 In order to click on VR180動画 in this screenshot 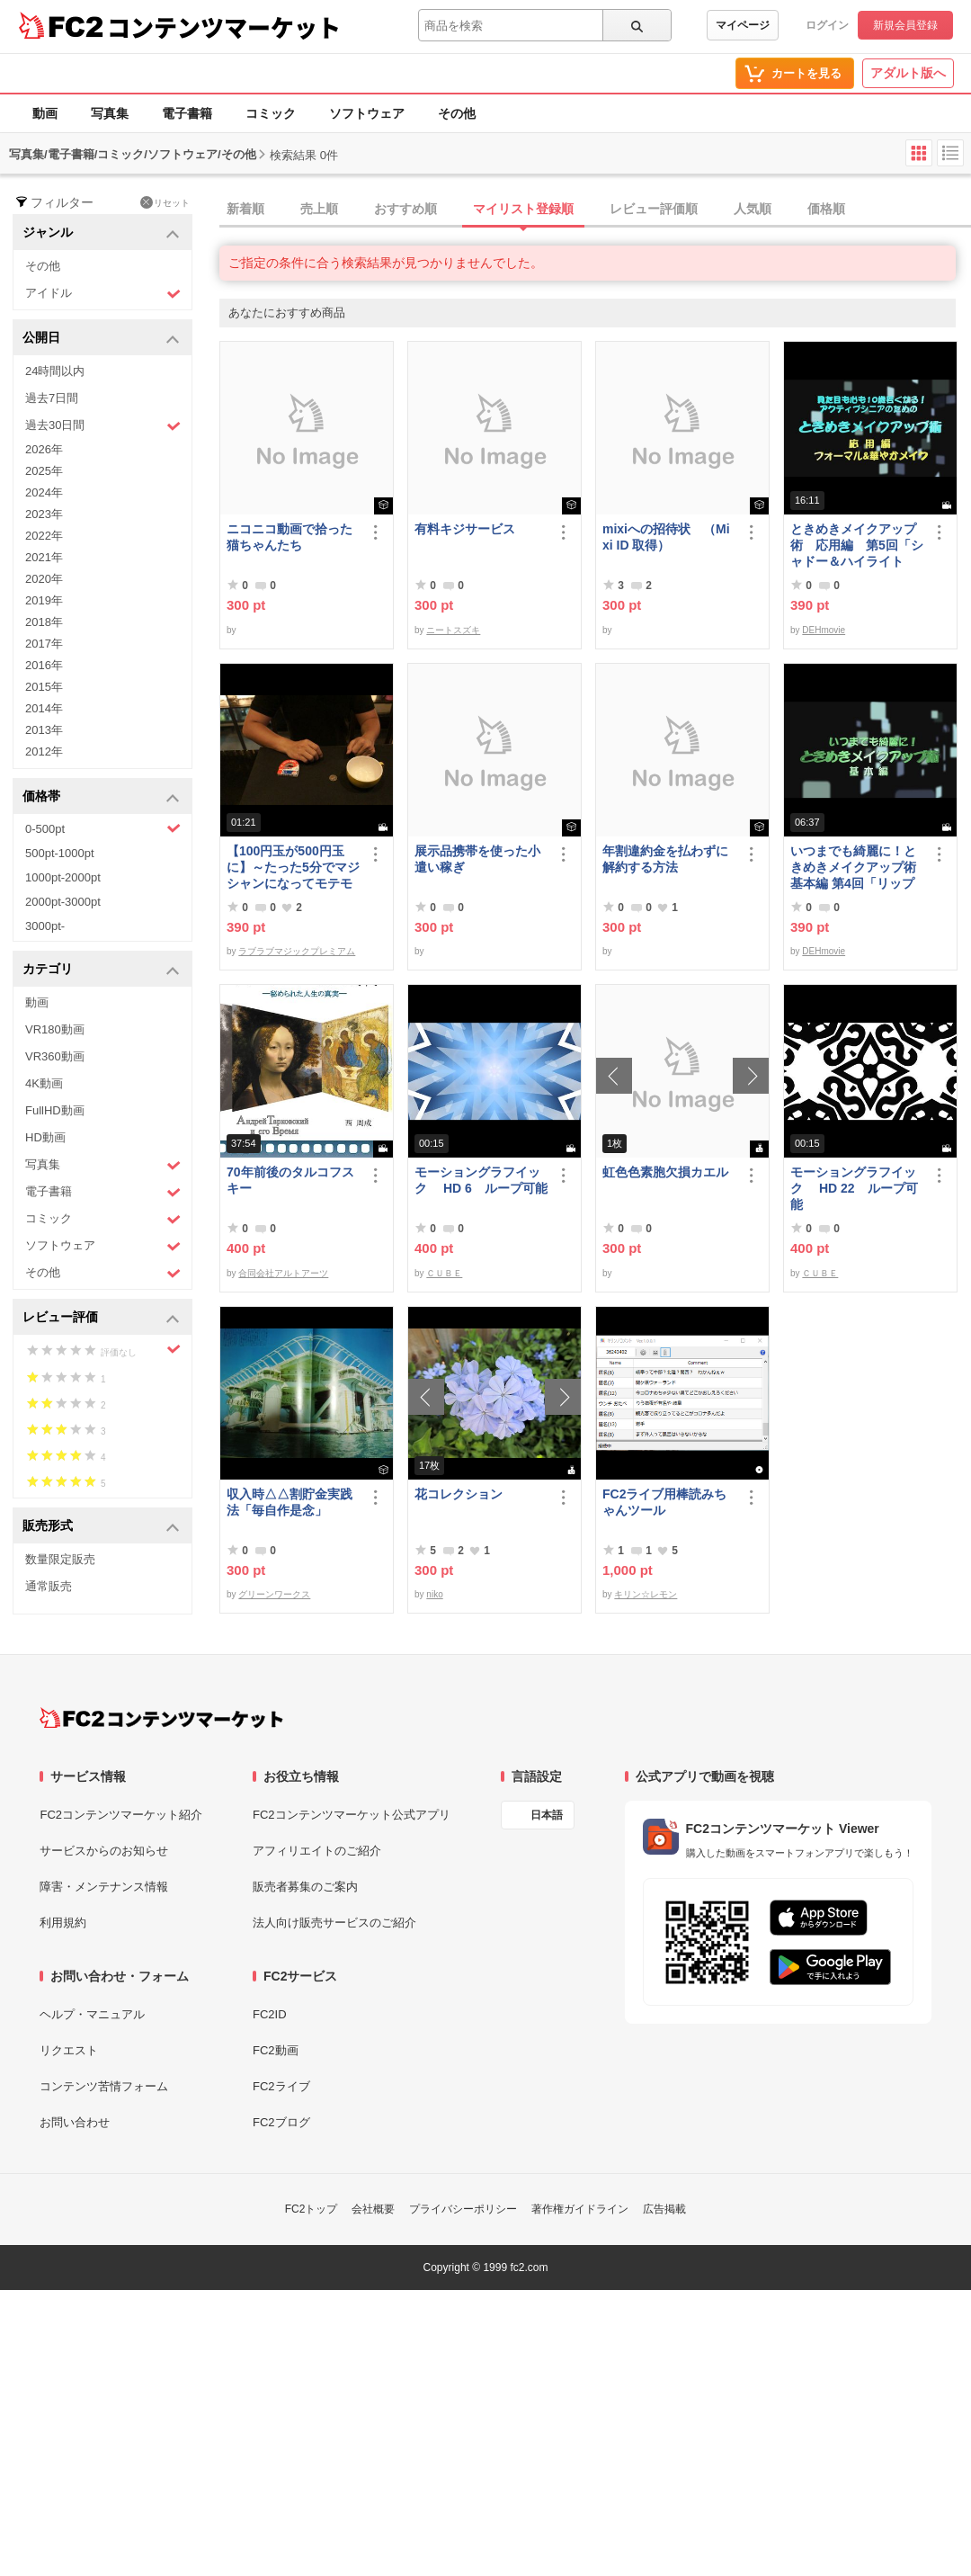, I will do `click(55, 1029)`.